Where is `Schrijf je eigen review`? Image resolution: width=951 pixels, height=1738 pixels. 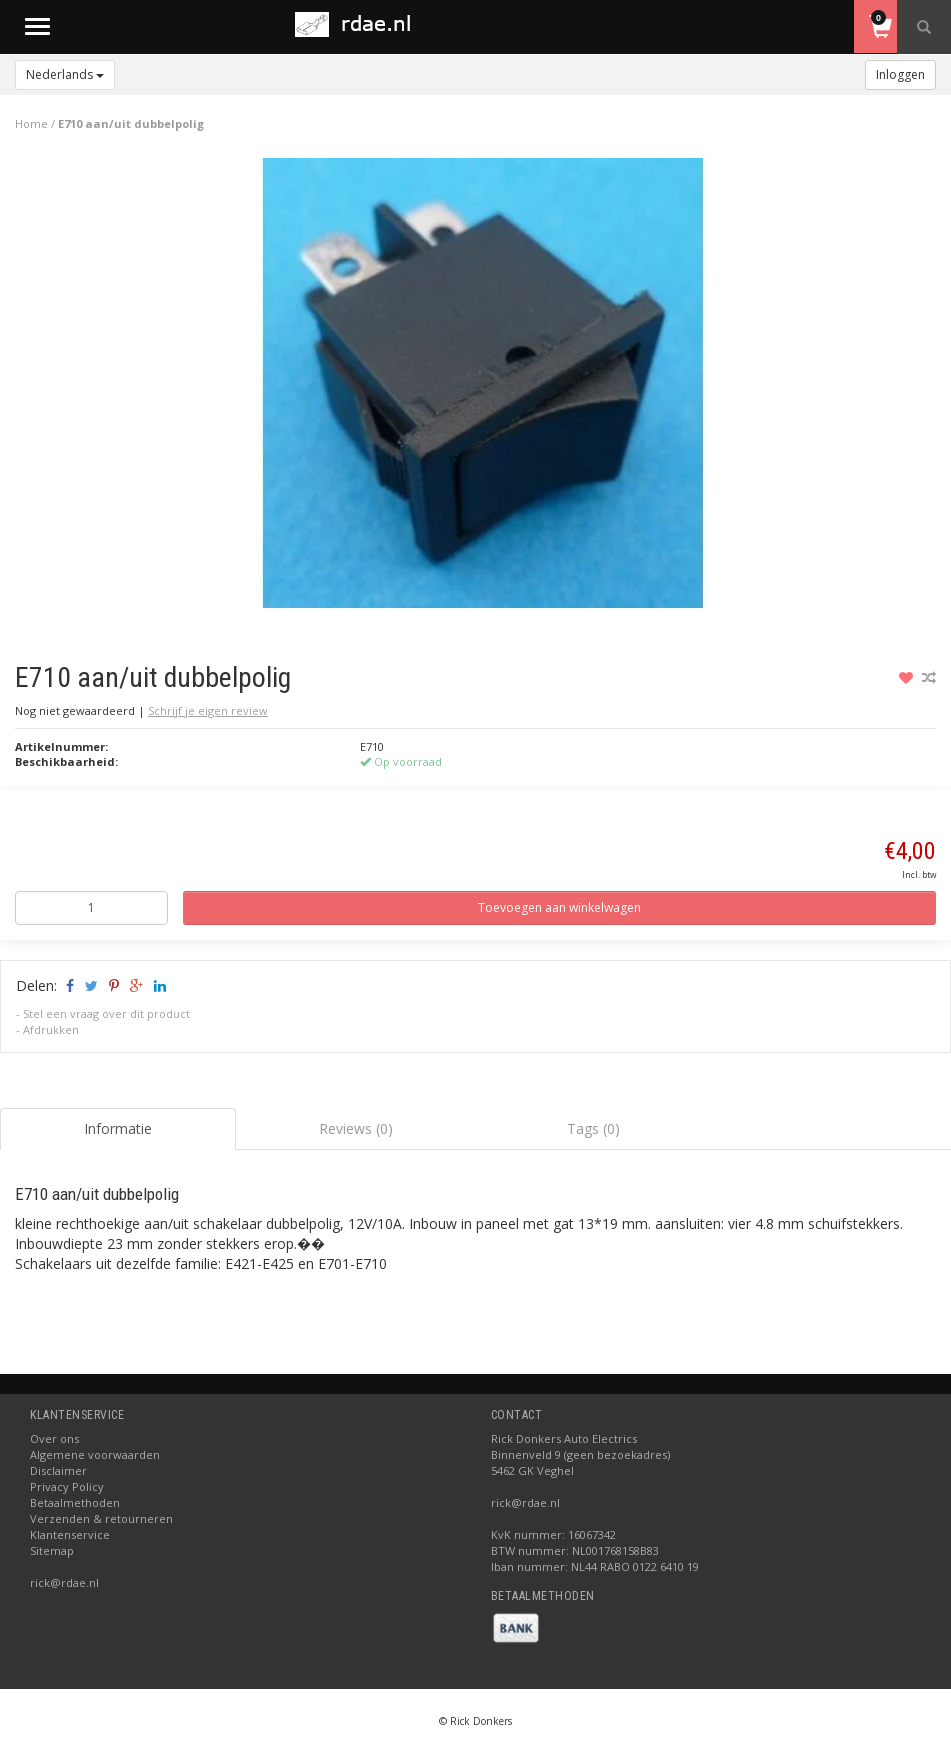 Schrijf je eigen review is located at coordinates (208, 710).